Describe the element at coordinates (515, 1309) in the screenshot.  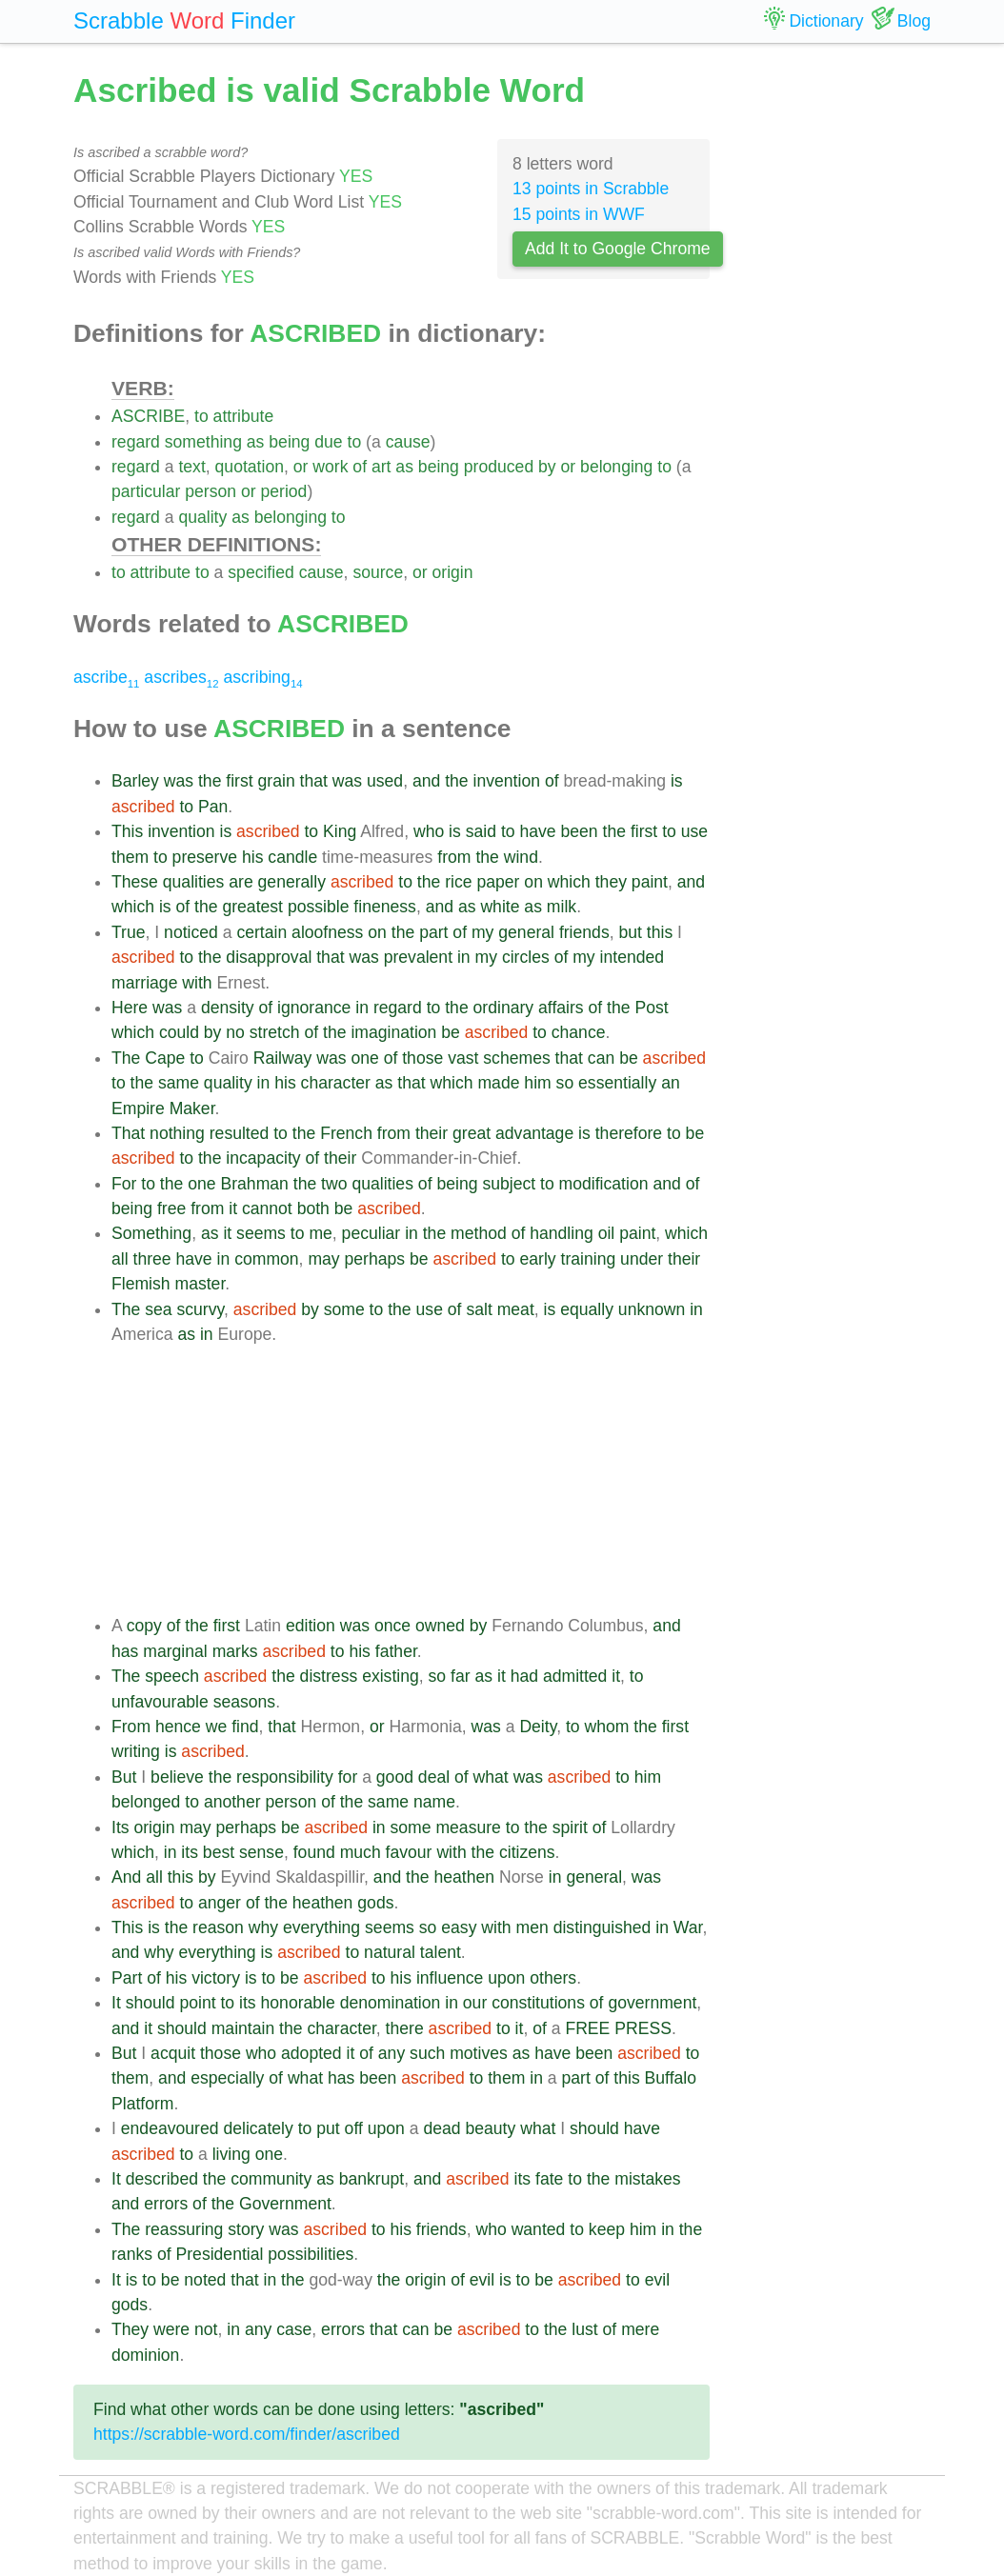
I see `meat` at that location.